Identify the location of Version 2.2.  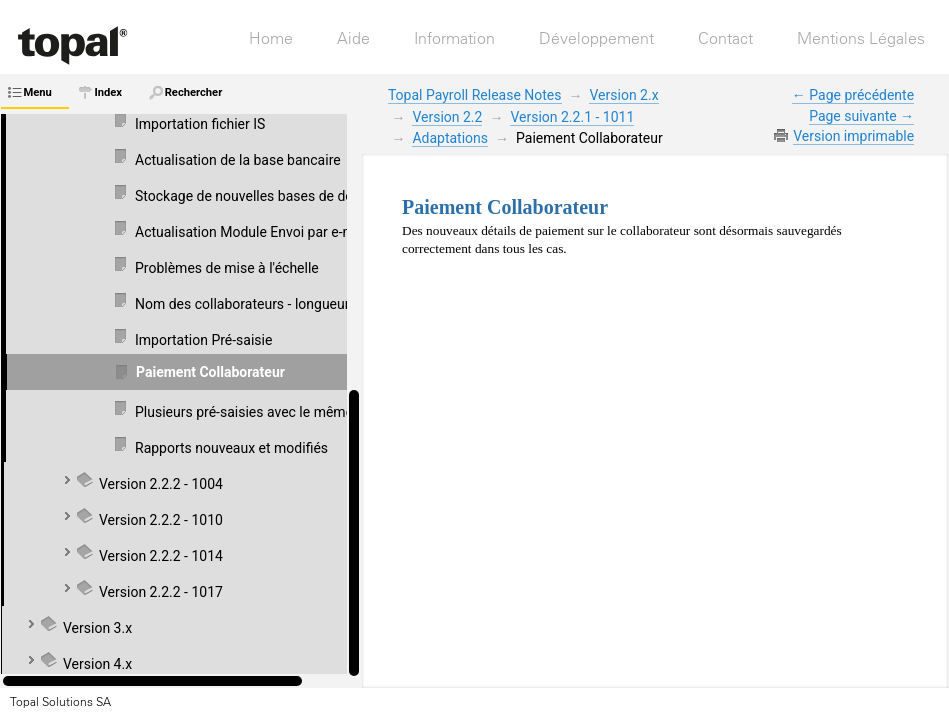
(447, 117).